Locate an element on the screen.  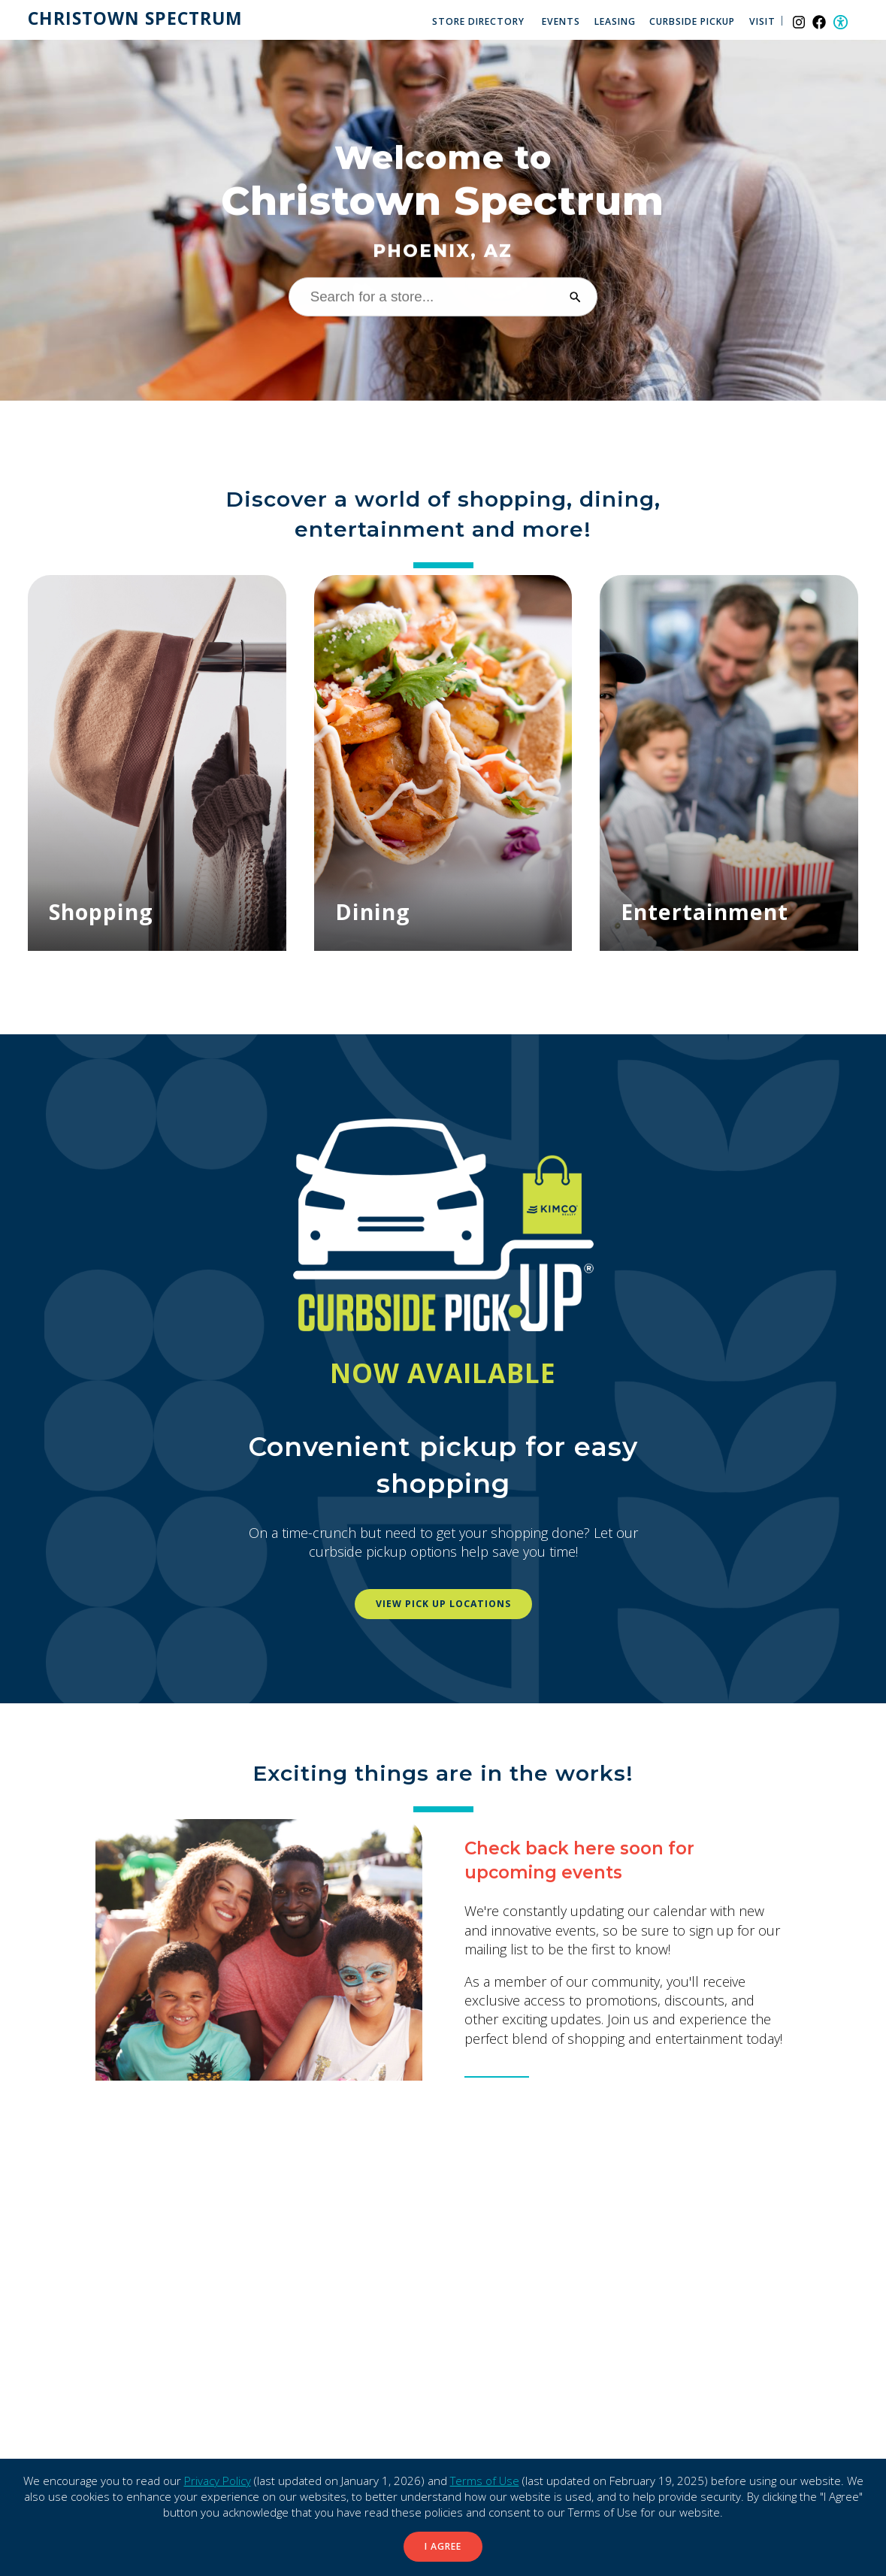
[Dining] is located at coordinates (443, 763).